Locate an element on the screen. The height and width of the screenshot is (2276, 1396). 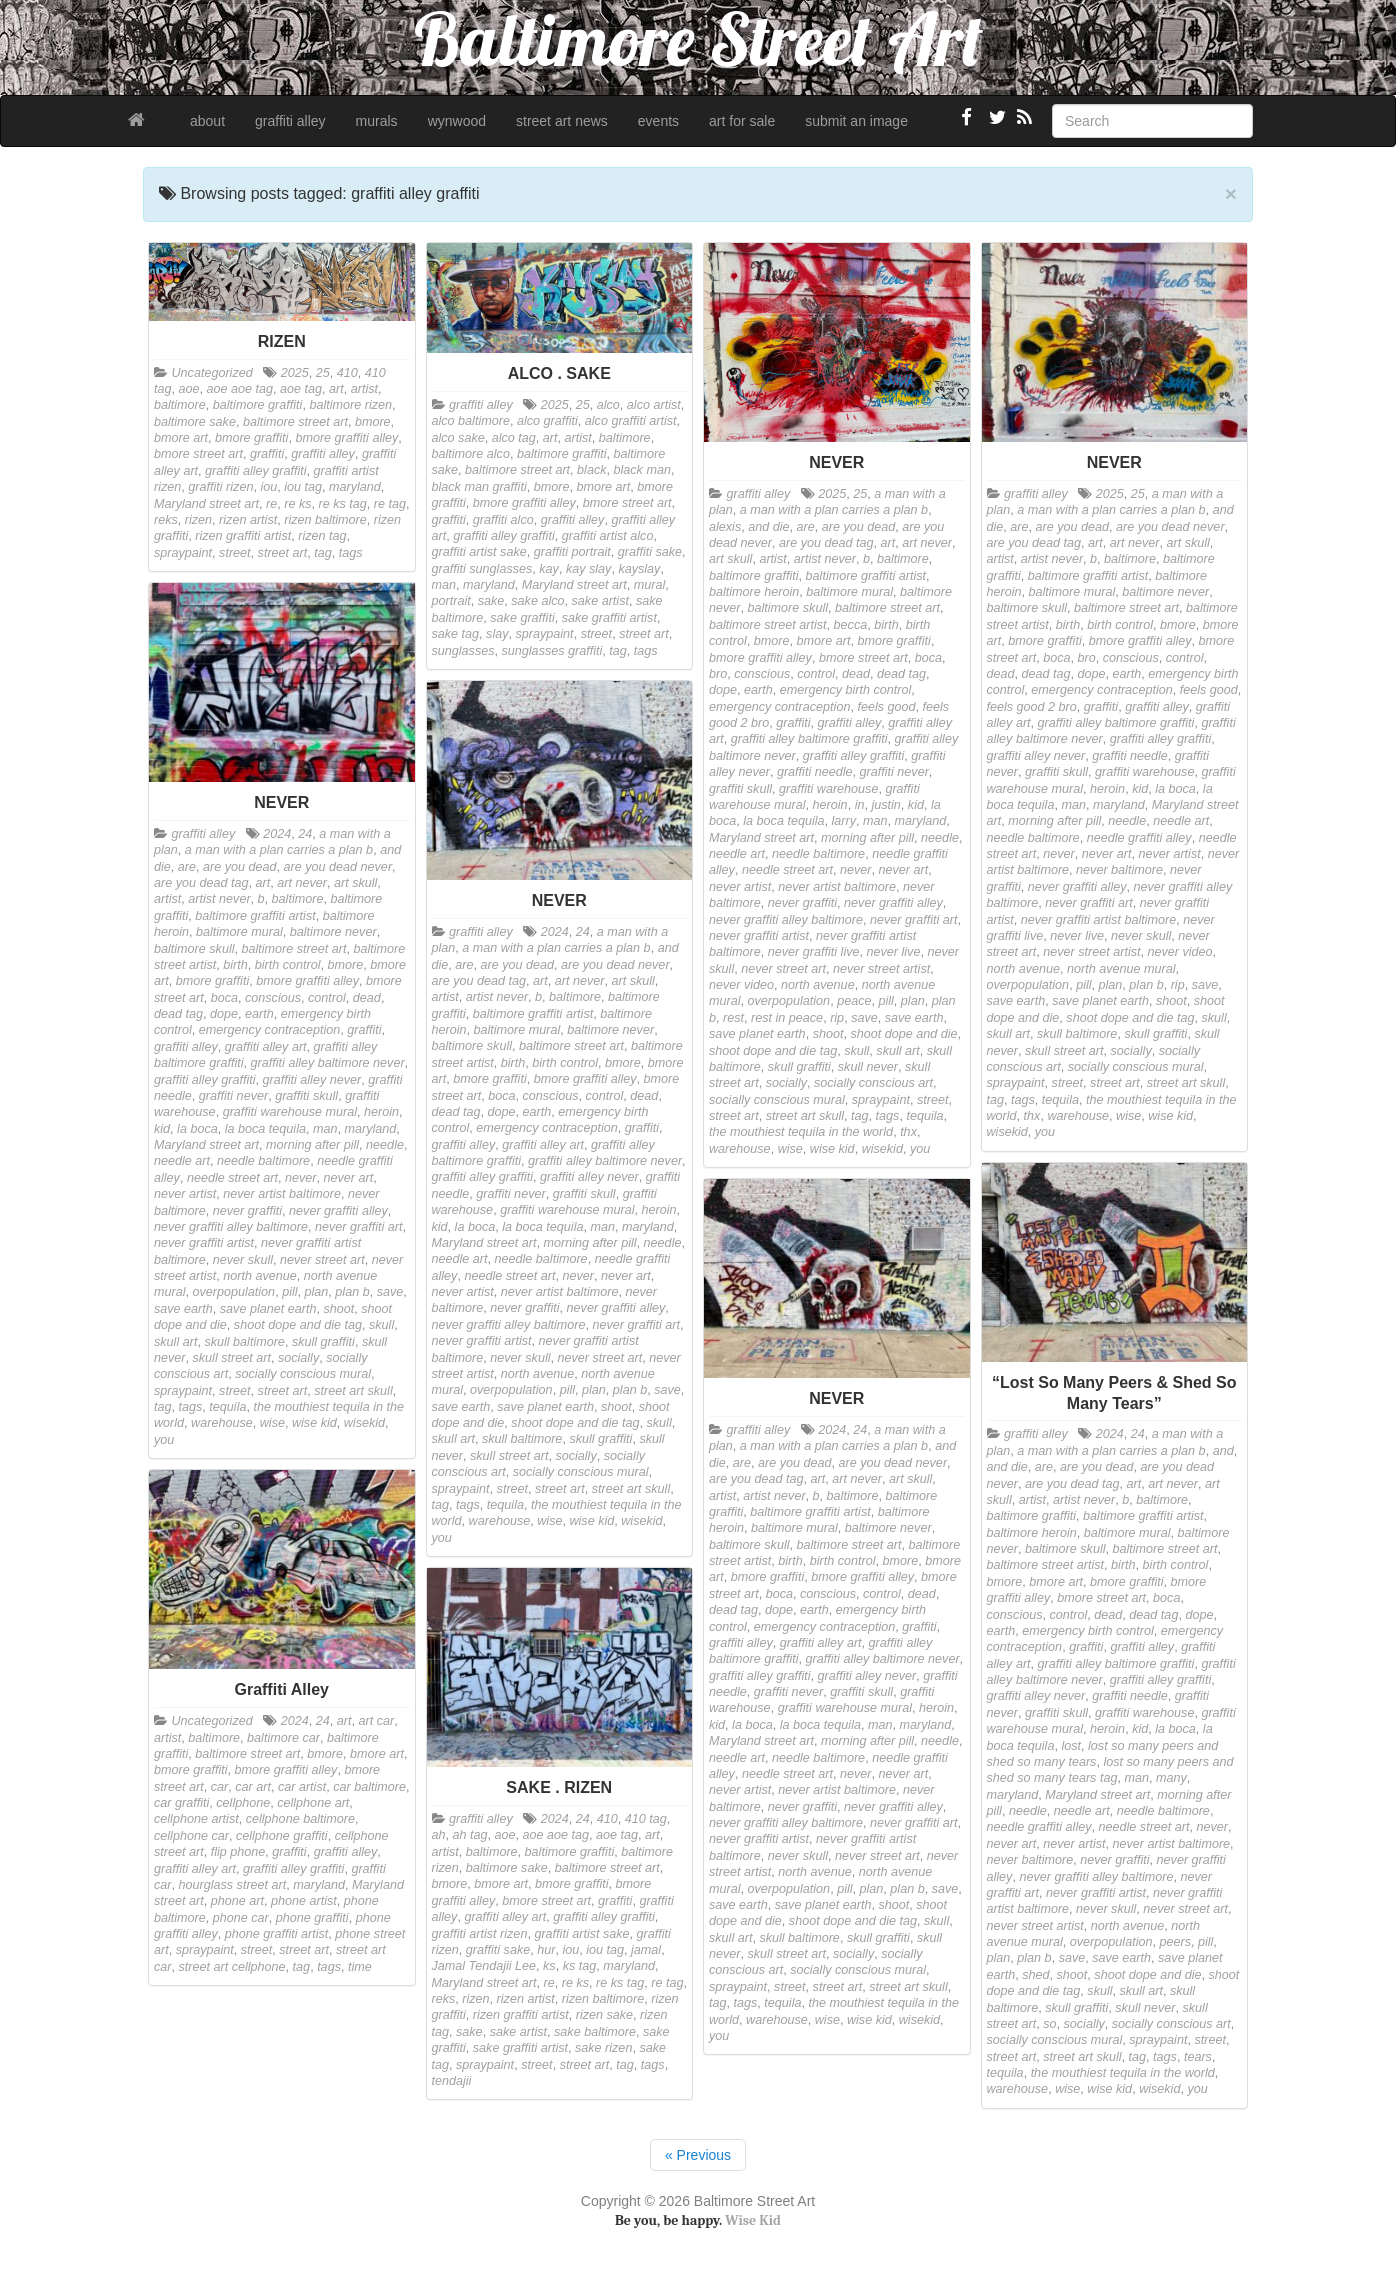
black is located at coordinates (591, 470).